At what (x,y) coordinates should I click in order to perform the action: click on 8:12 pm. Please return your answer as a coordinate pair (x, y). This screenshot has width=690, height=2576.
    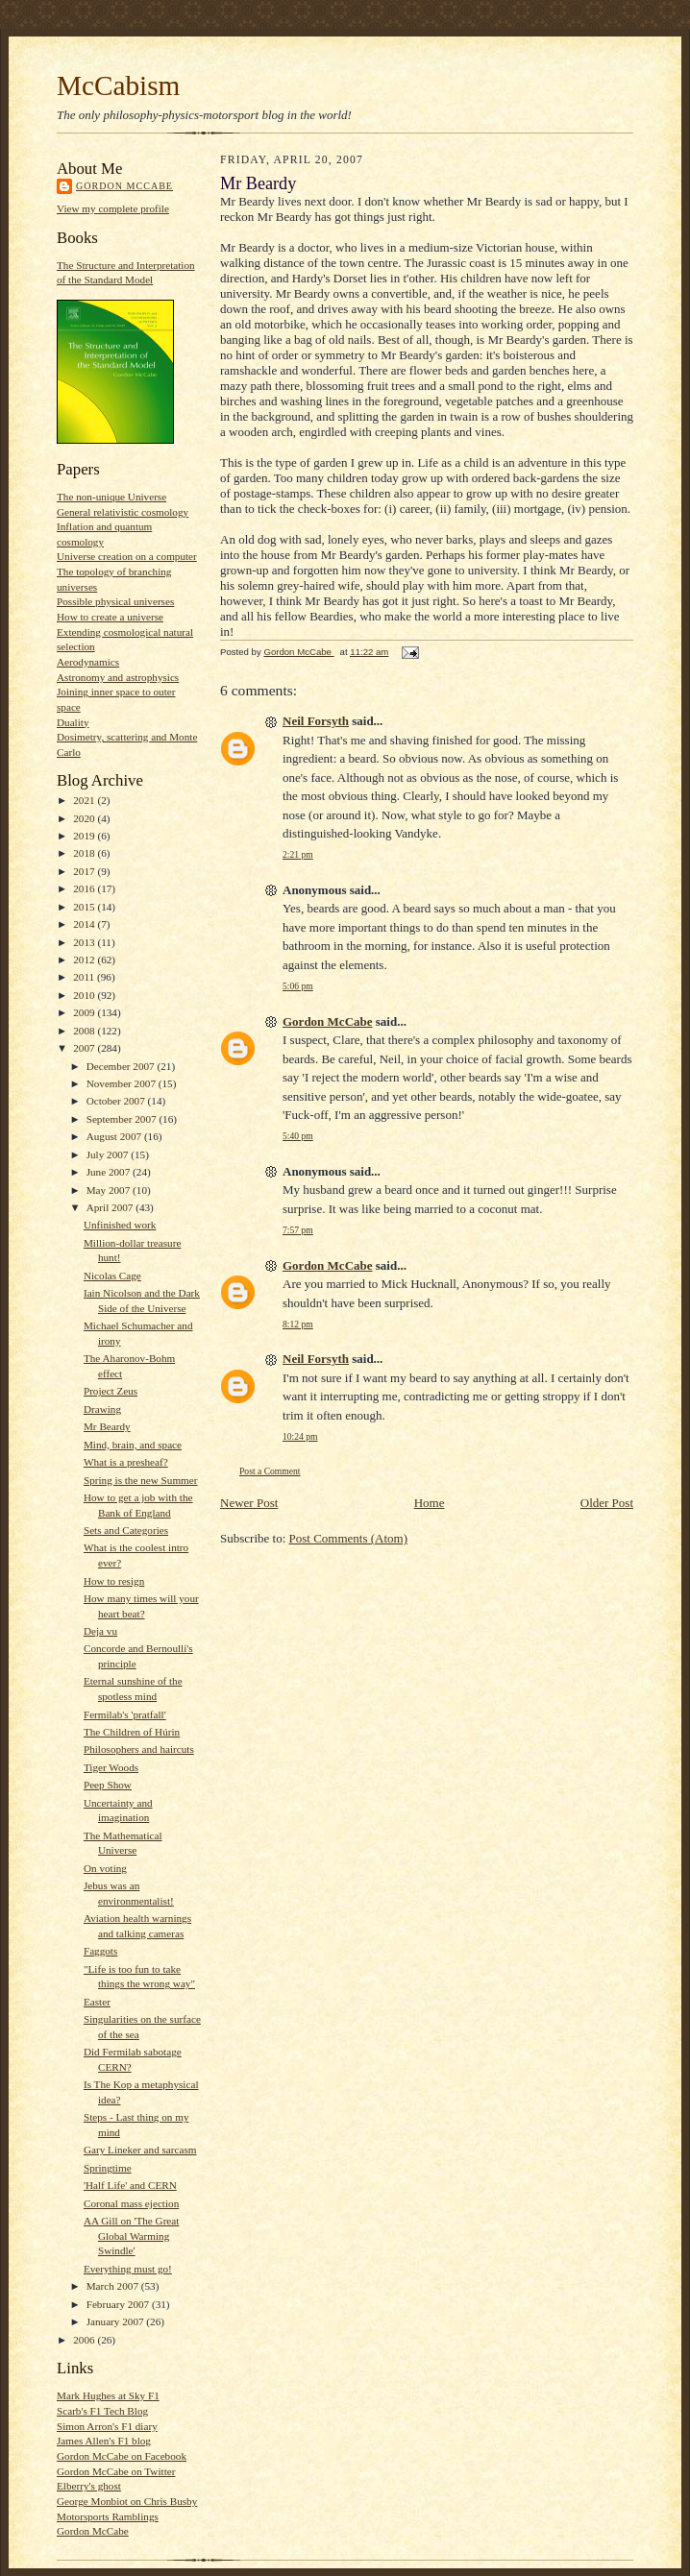
    Looking at the image, I should click on (298, 1324).